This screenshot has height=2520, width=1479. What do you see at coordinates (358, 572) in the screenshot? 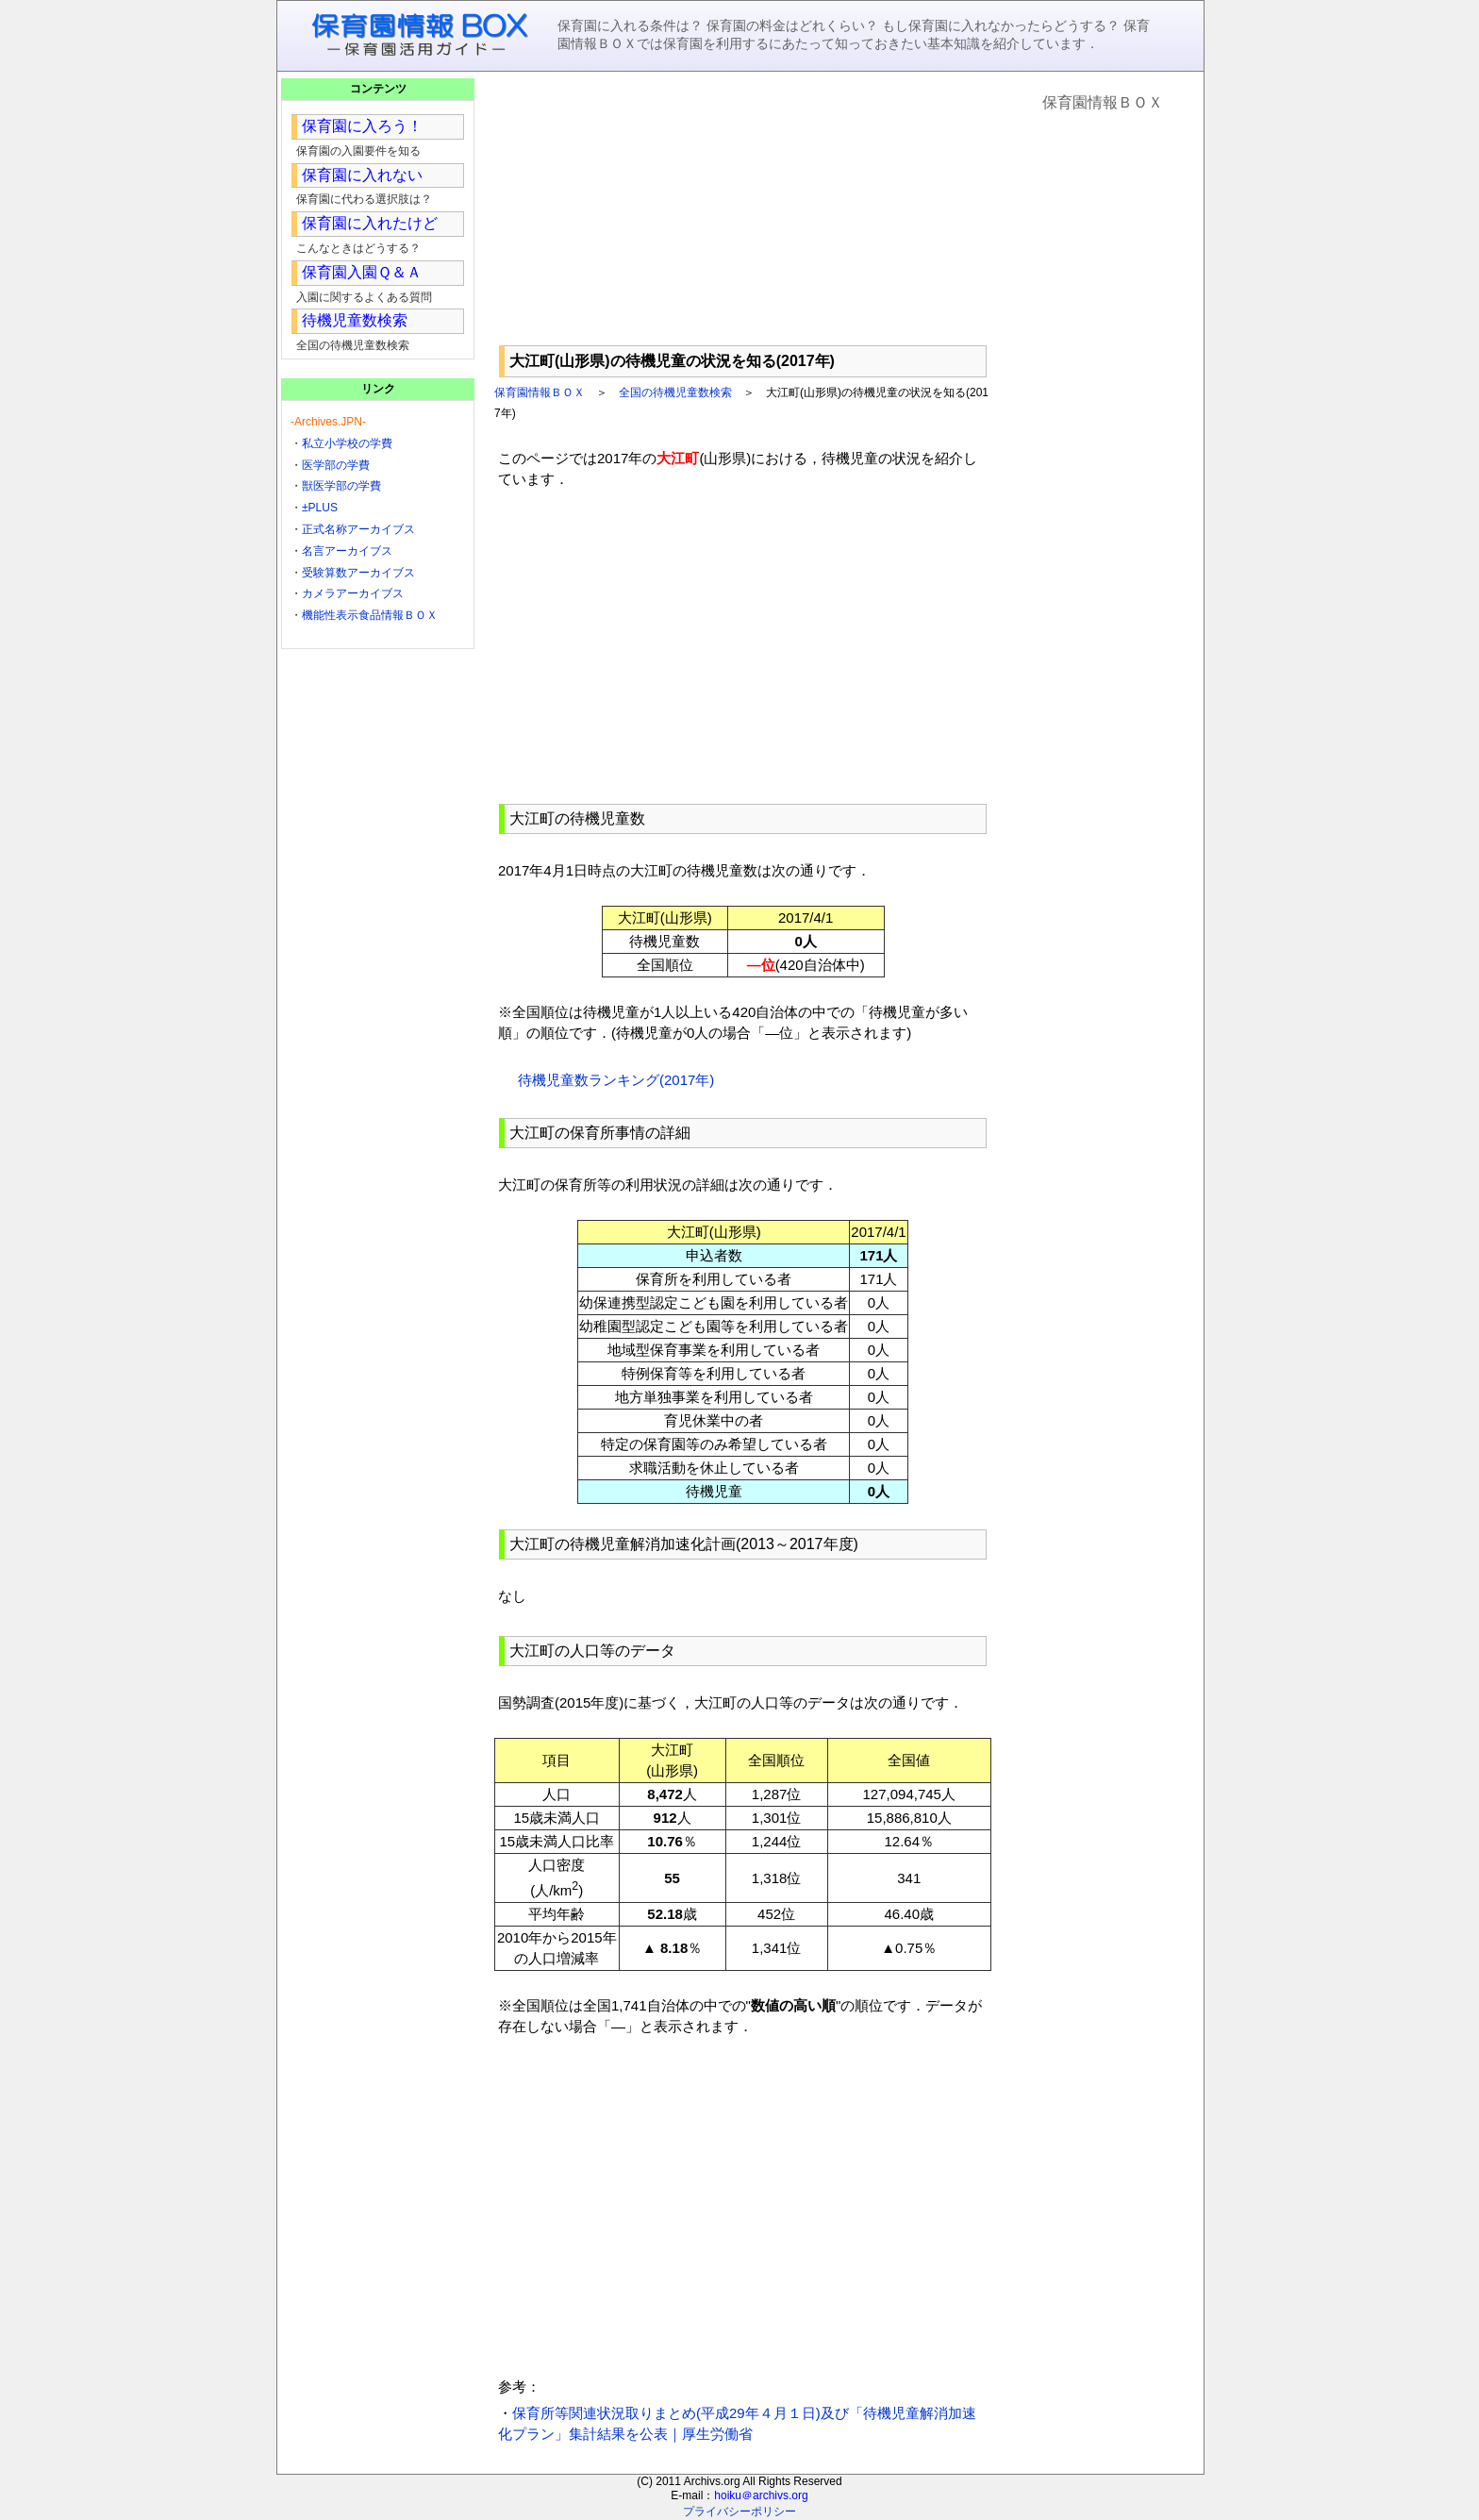
I see `受験算数アーカイブス` at bounding box center [358, 572].